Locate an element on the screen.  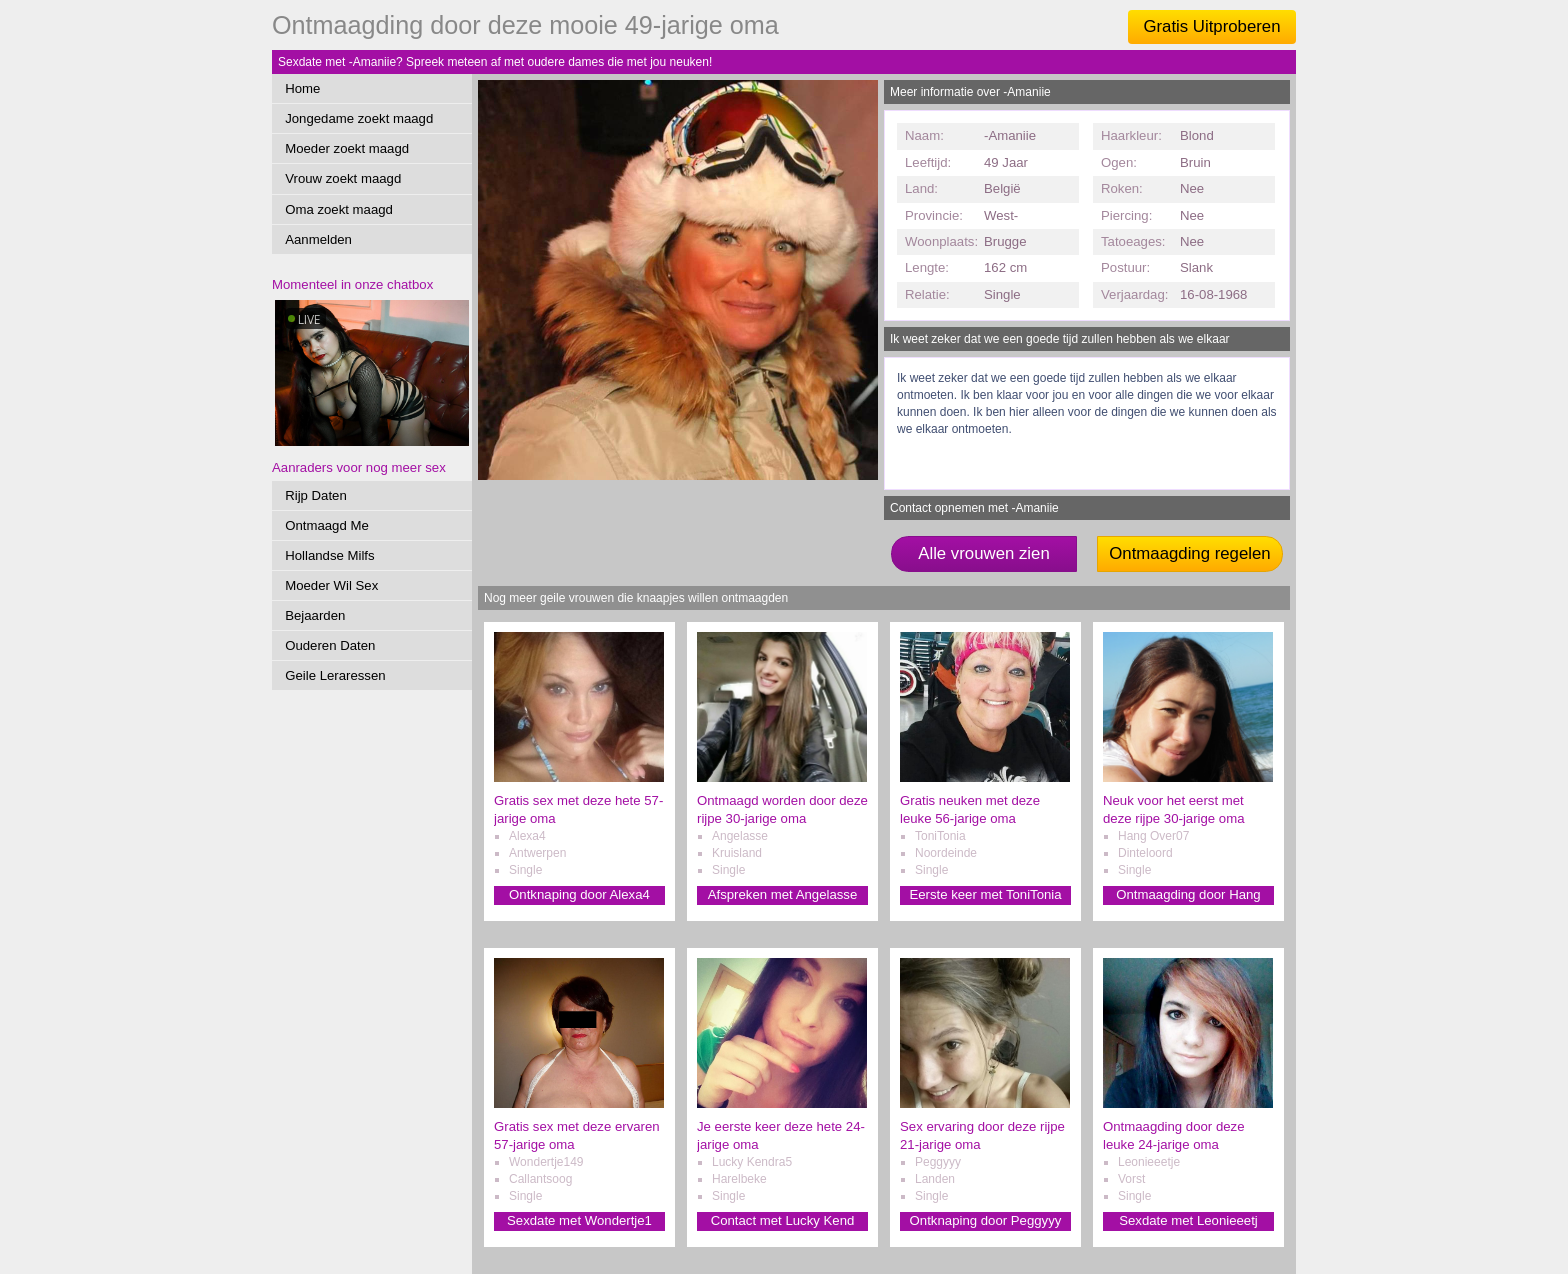
Aanmelden is located at coordinates (318, 239).